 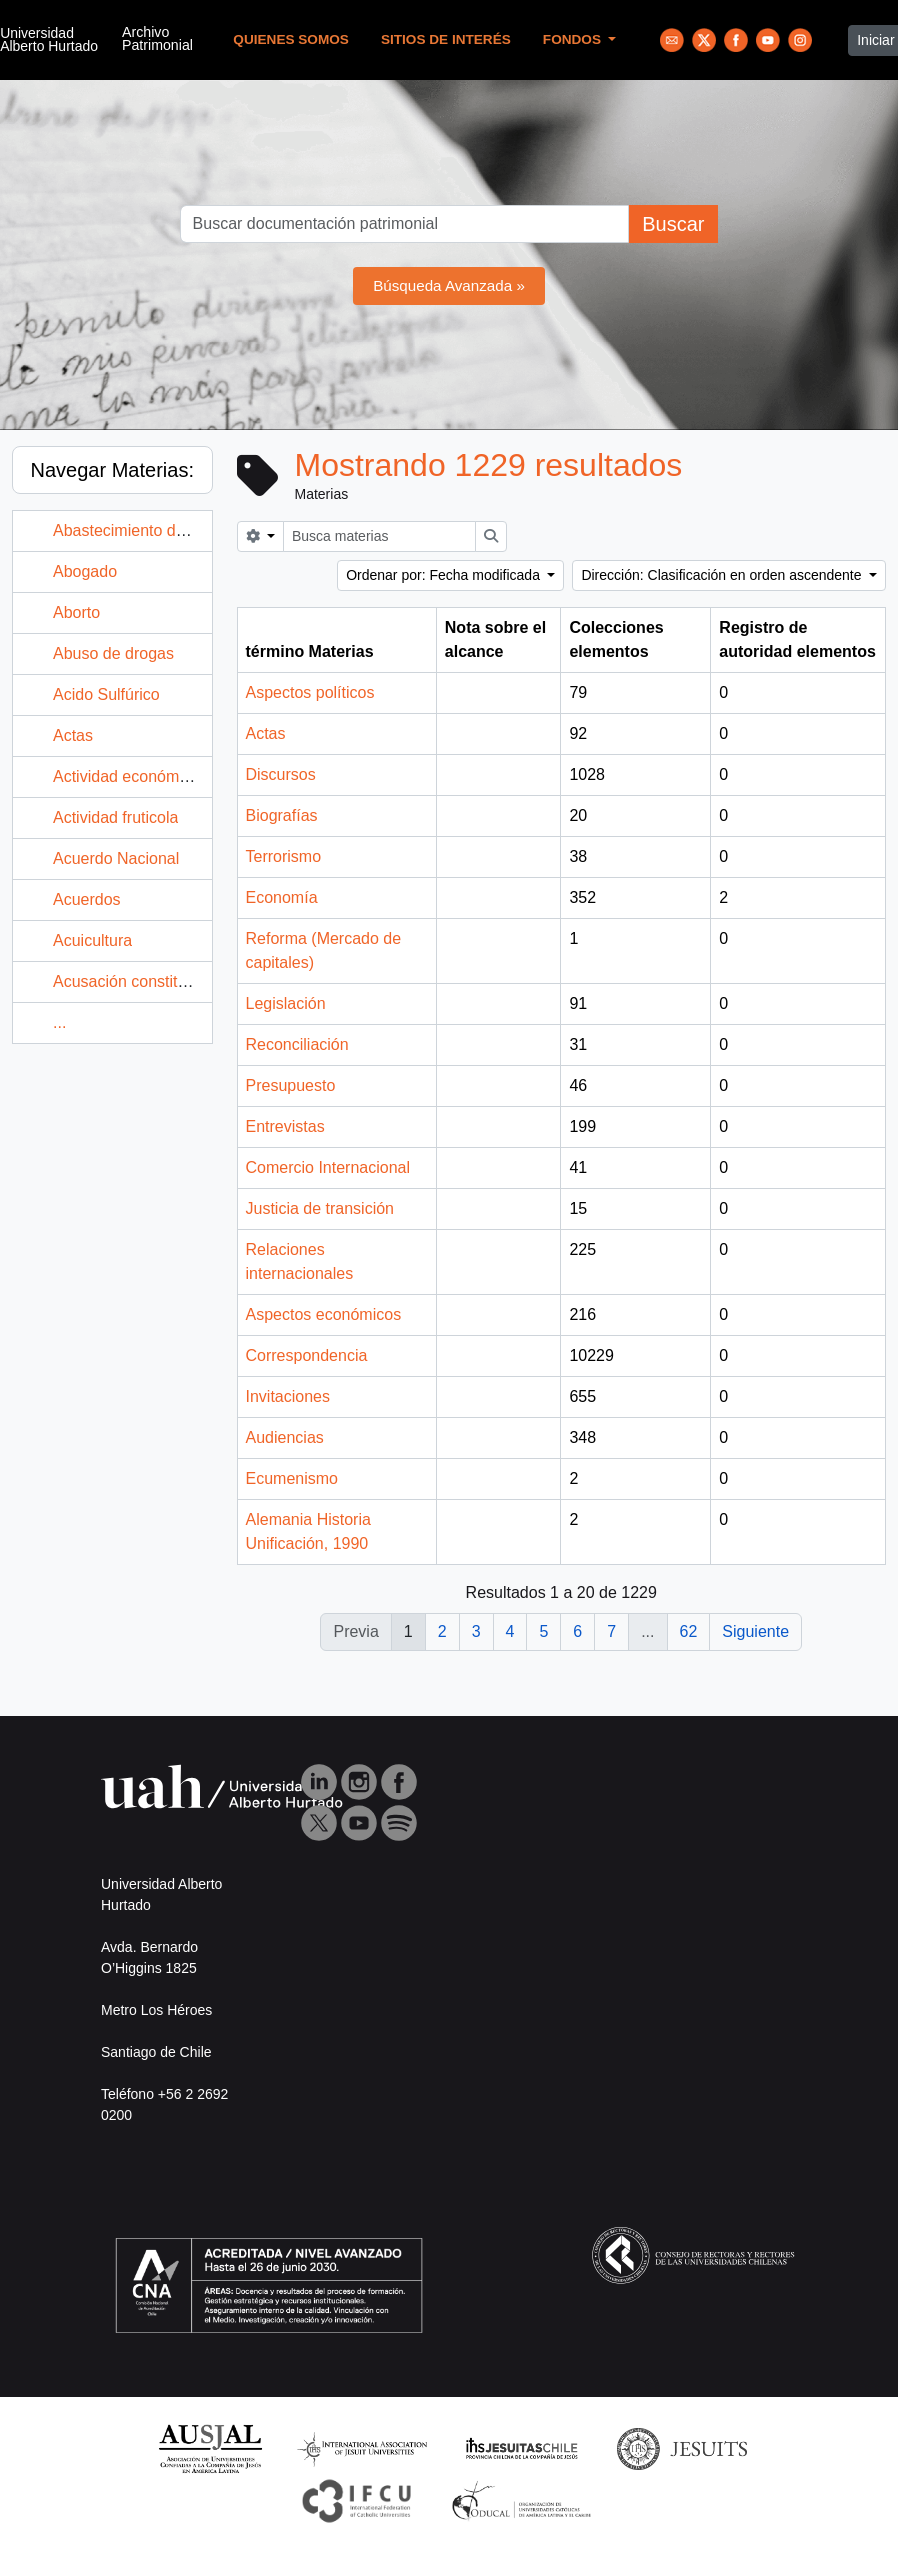 I want to click on Legislación, so click(x=286, y=1003).